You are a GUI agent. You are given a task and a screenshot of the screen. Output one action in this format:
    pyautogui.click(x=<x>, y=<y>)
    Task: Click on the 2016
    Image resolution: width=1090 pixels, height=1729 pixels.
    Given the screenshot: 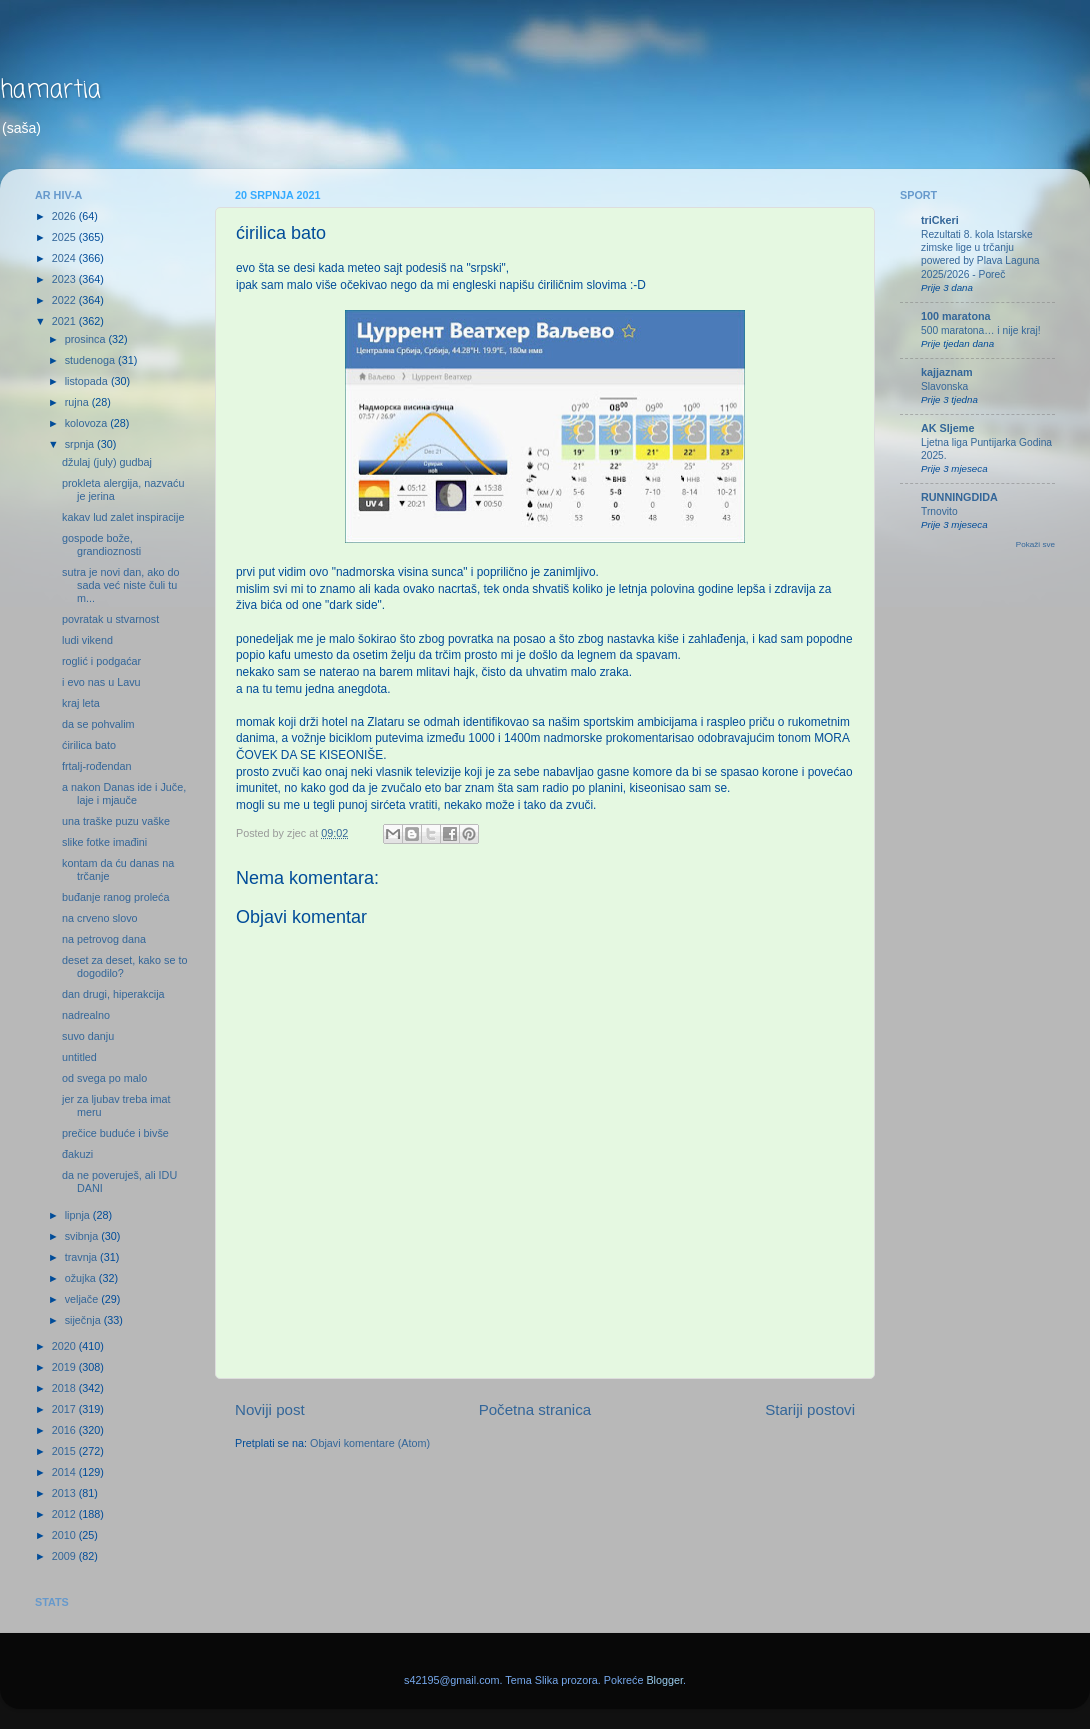 What is the action you would take?
    pyautogui.click(x=65, y=1430)
    